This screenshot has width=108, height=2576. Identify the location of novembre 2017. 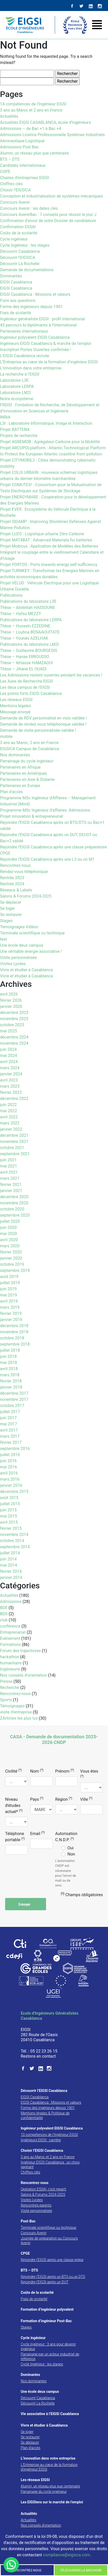
(14, 1399).